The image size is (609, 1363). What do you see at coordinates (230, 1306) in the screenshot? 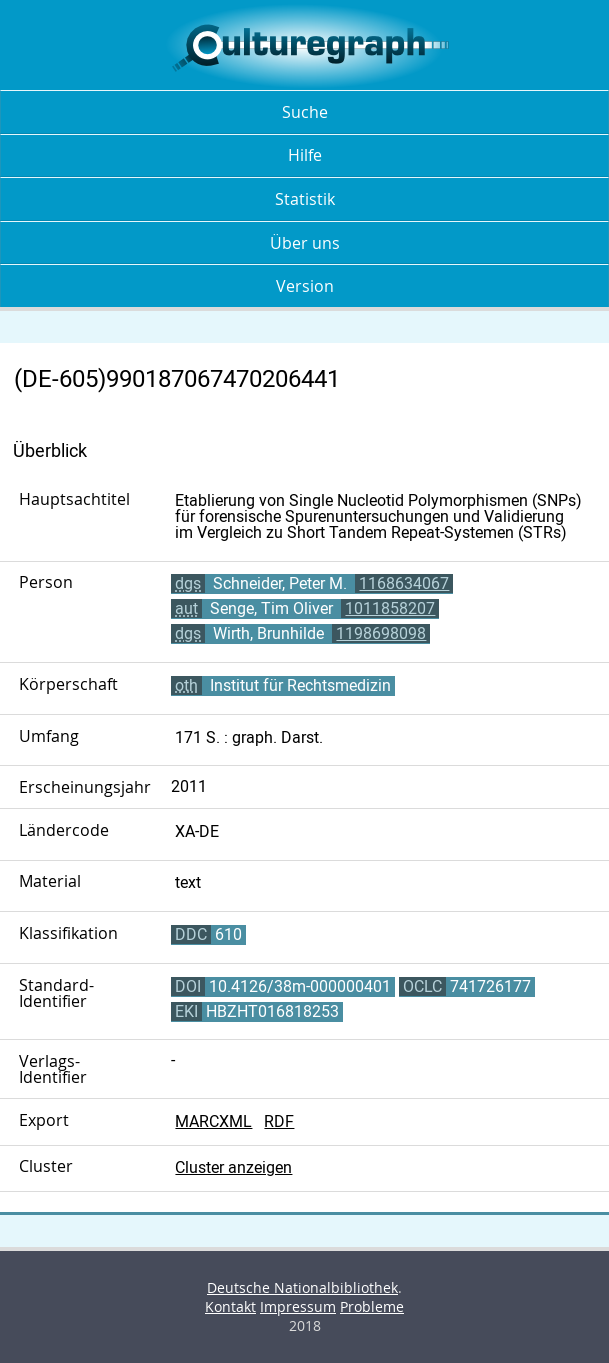
I see `Kontakt` at bounding box center [230, 1306].